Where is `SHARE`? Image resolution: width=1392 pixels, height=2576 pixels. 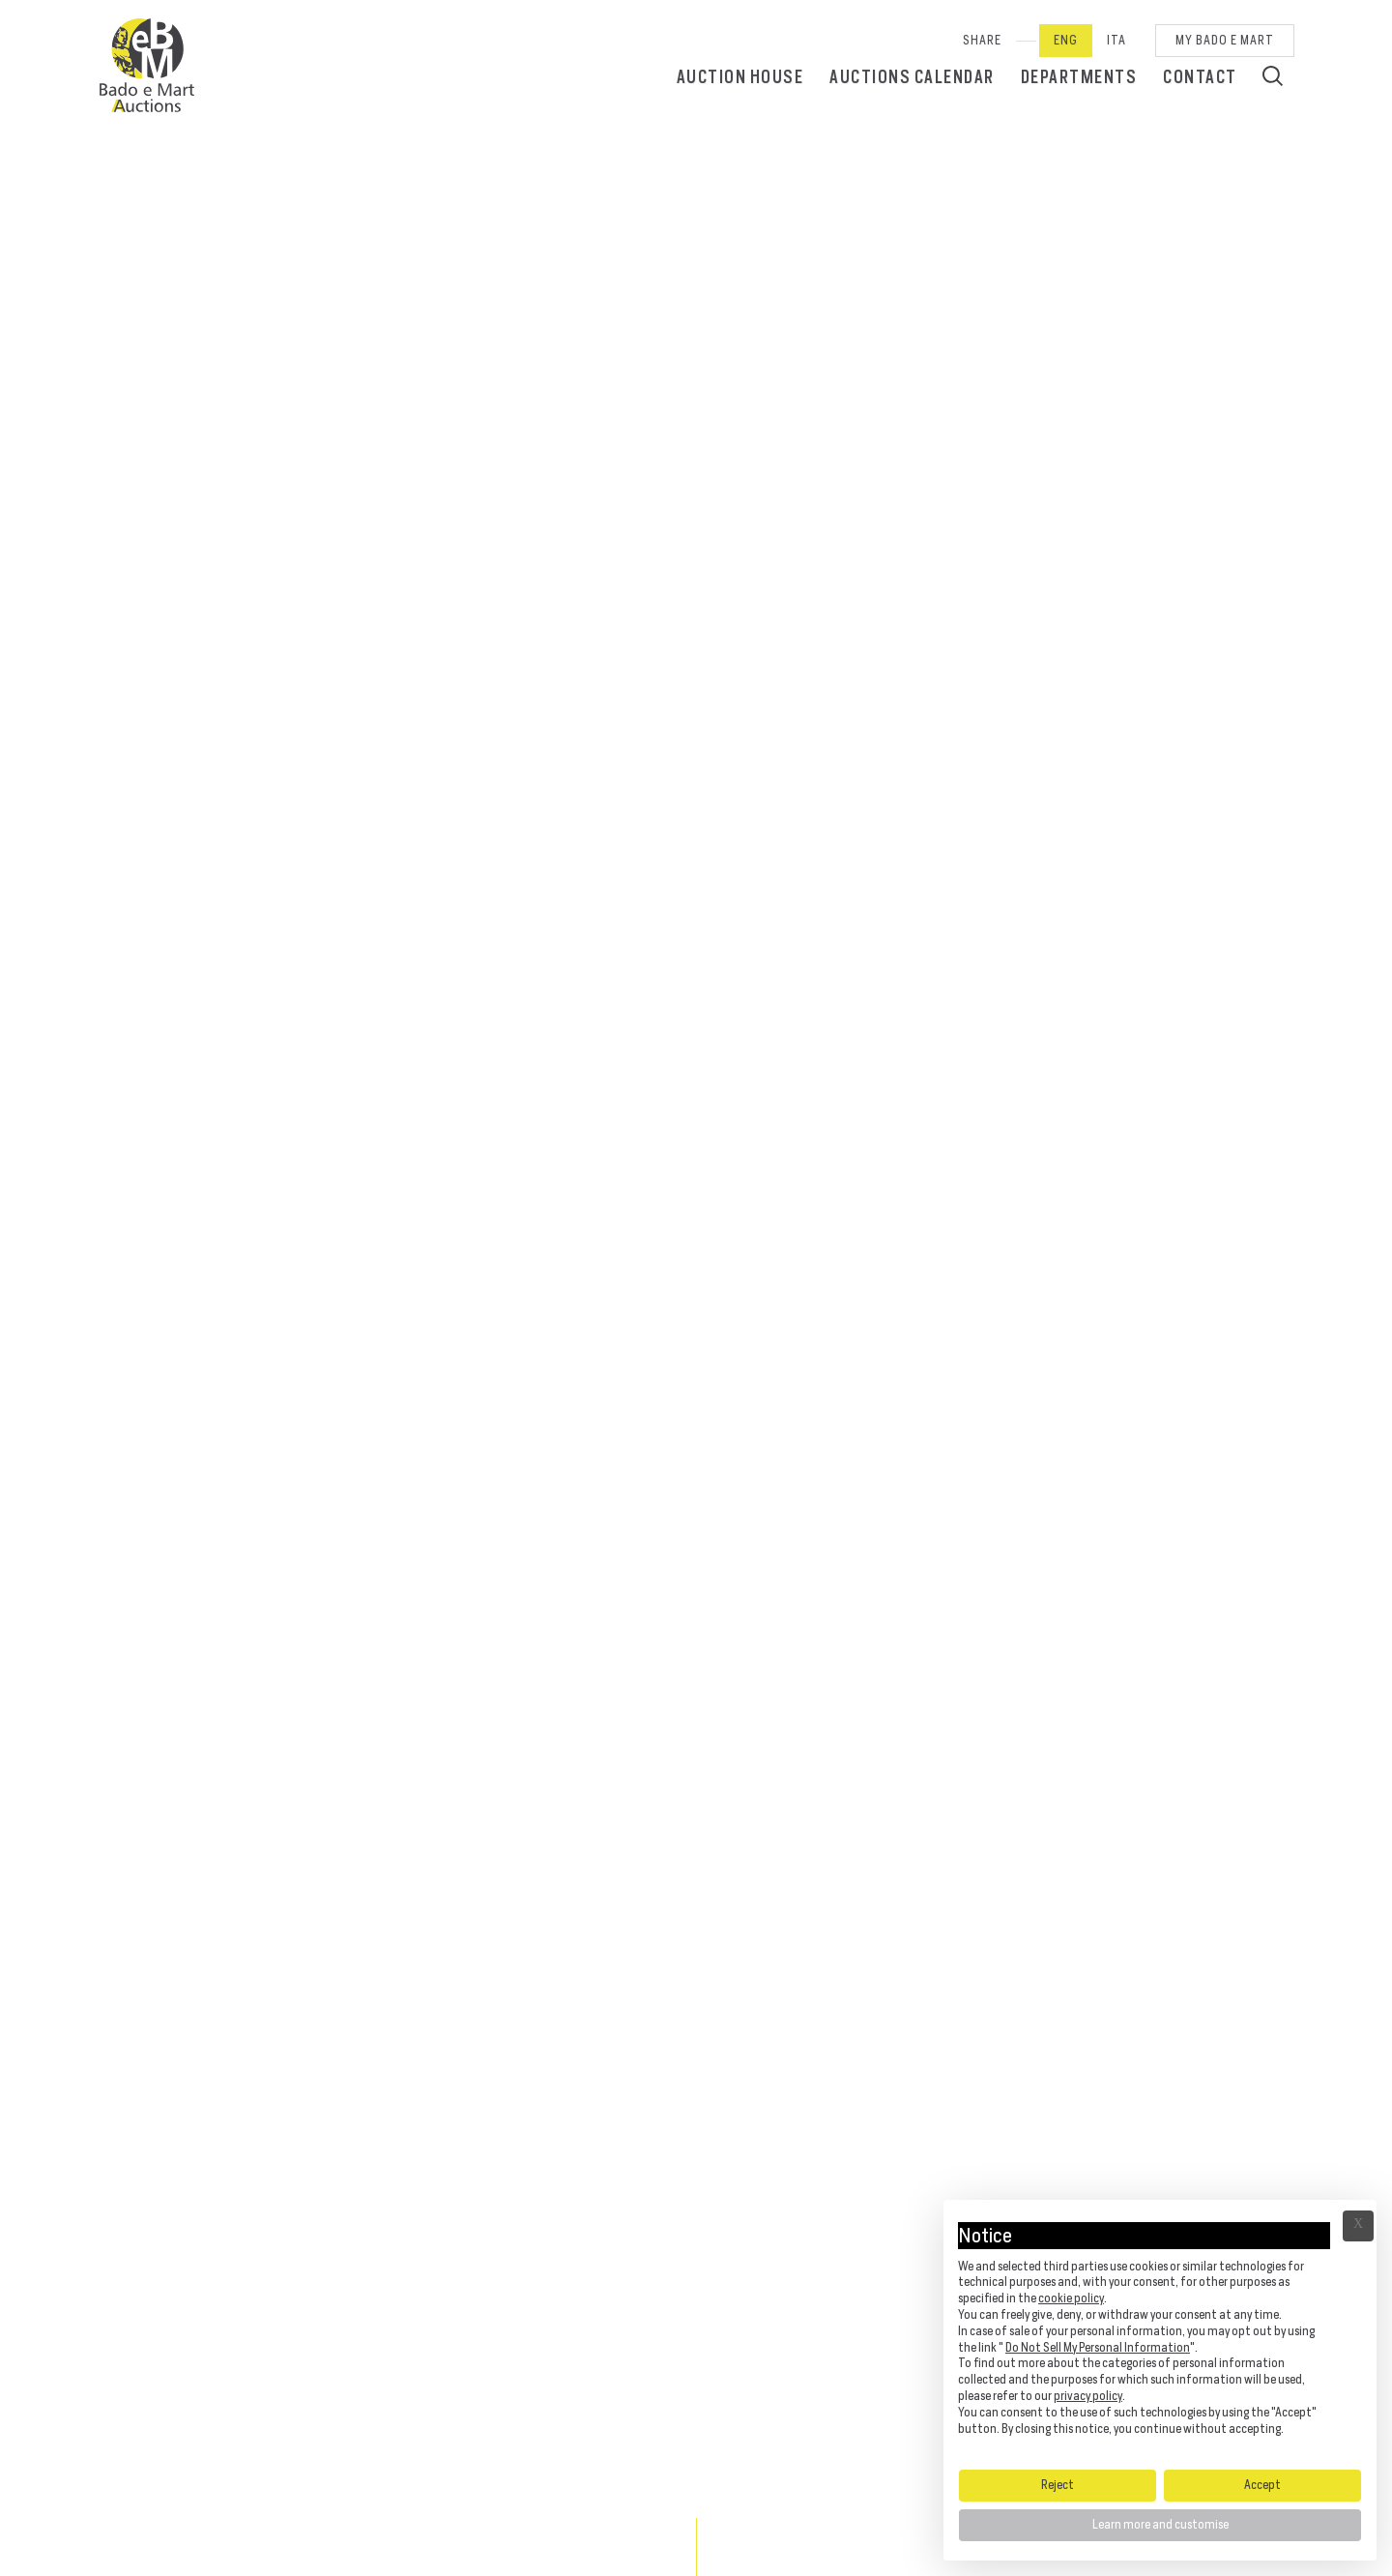 SHARE is located at coordinates (982, 40).